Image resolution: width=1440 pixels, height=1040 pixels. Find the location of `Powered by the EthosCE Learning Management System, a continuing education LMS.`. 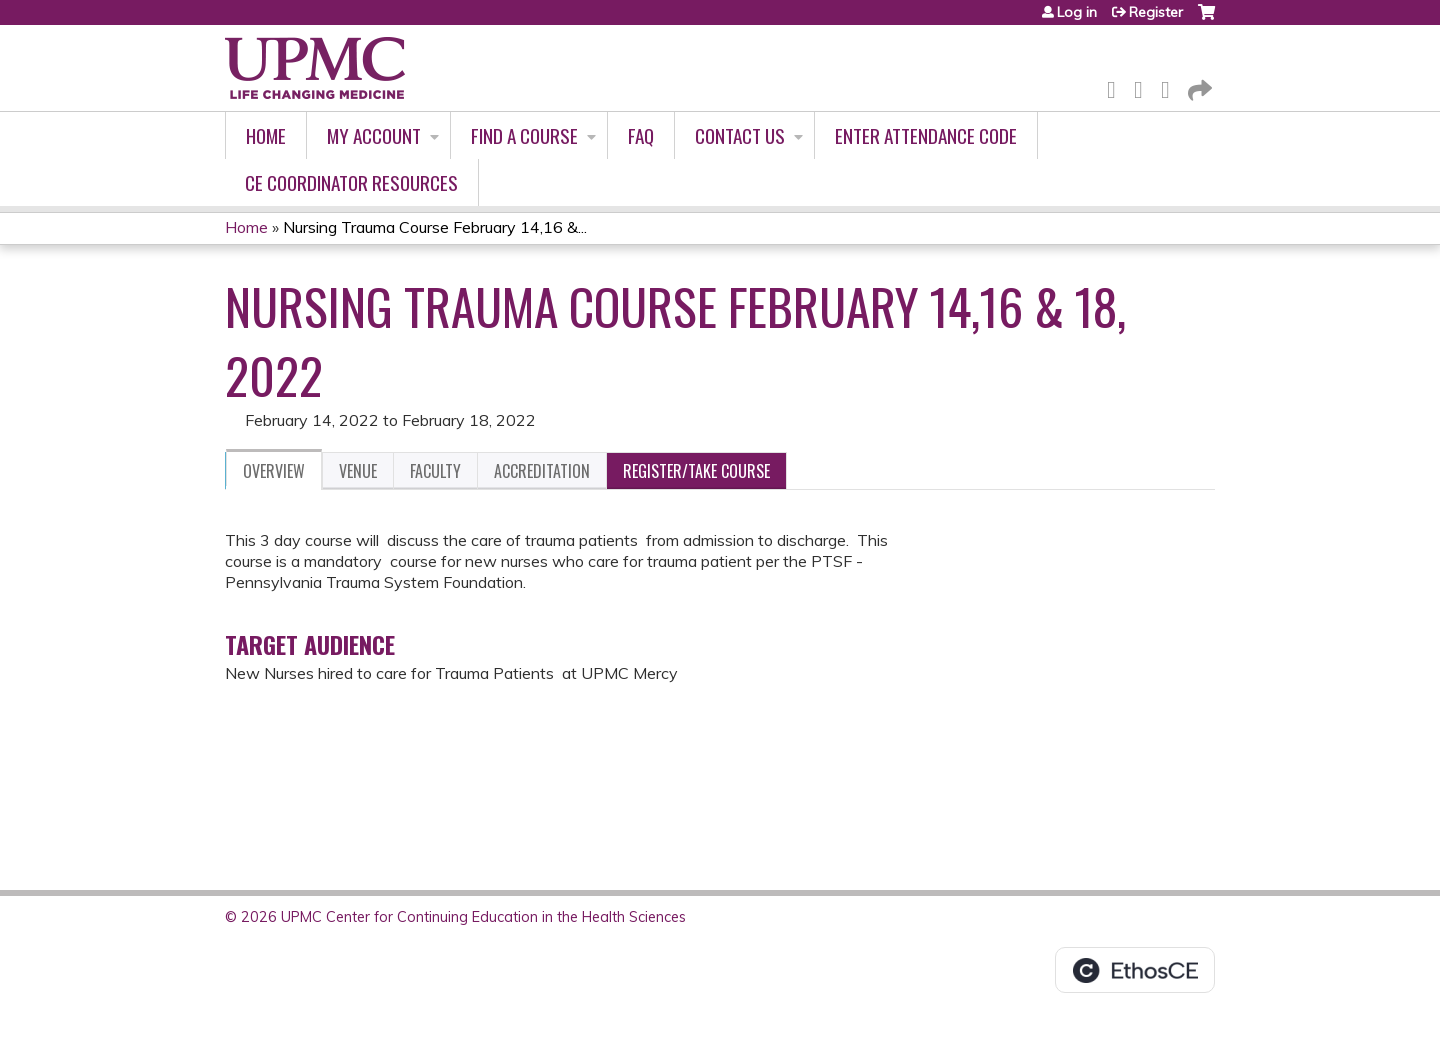

Powered by the EthosCE Learning Management System, a continuing education LMS. is located at coordinates (1135, 970).